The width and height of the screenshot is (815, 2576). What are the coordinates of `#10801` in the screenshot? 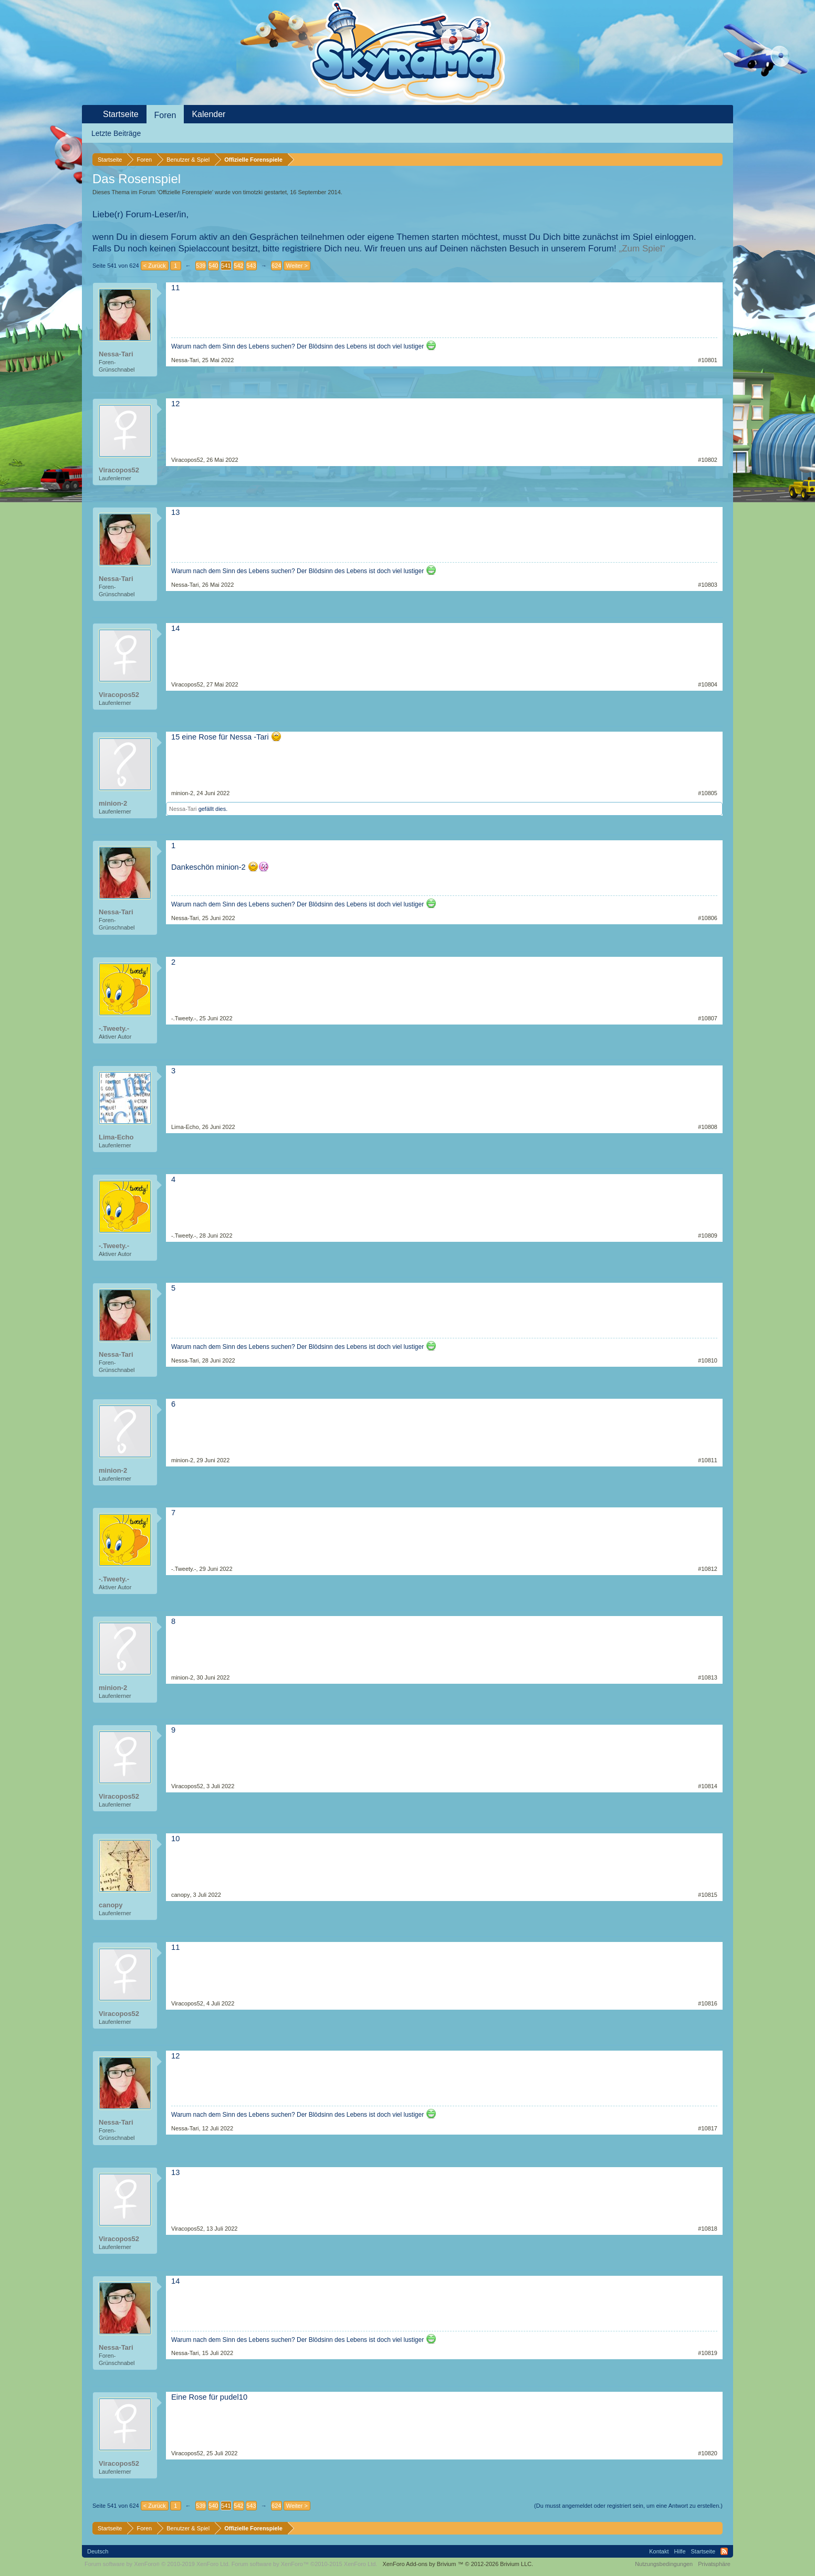 It's located at (707, 360).